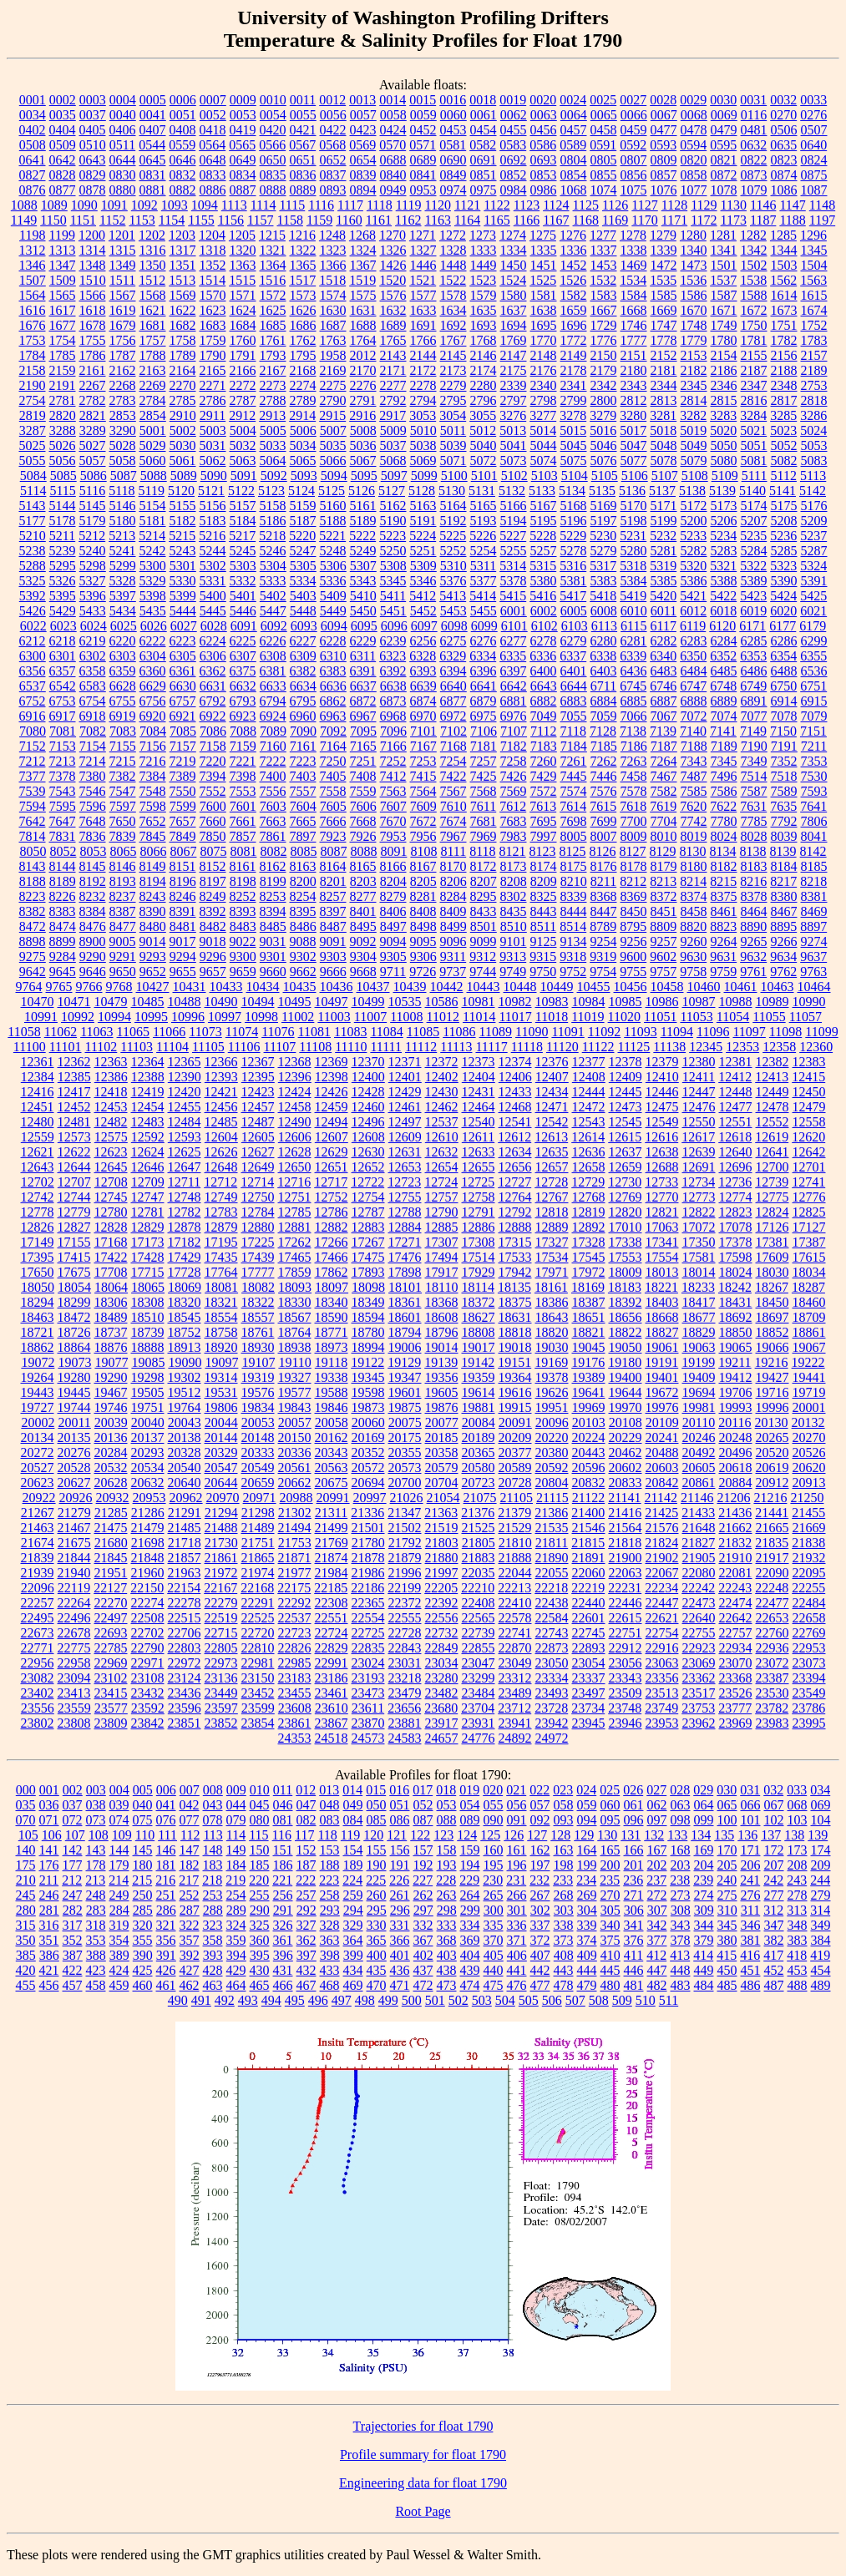 This screenshot has height=2576, width=846. What do you see at coordinates (603, 355) in the screenshot?
I see `2150` at bounding box center [603, 355].